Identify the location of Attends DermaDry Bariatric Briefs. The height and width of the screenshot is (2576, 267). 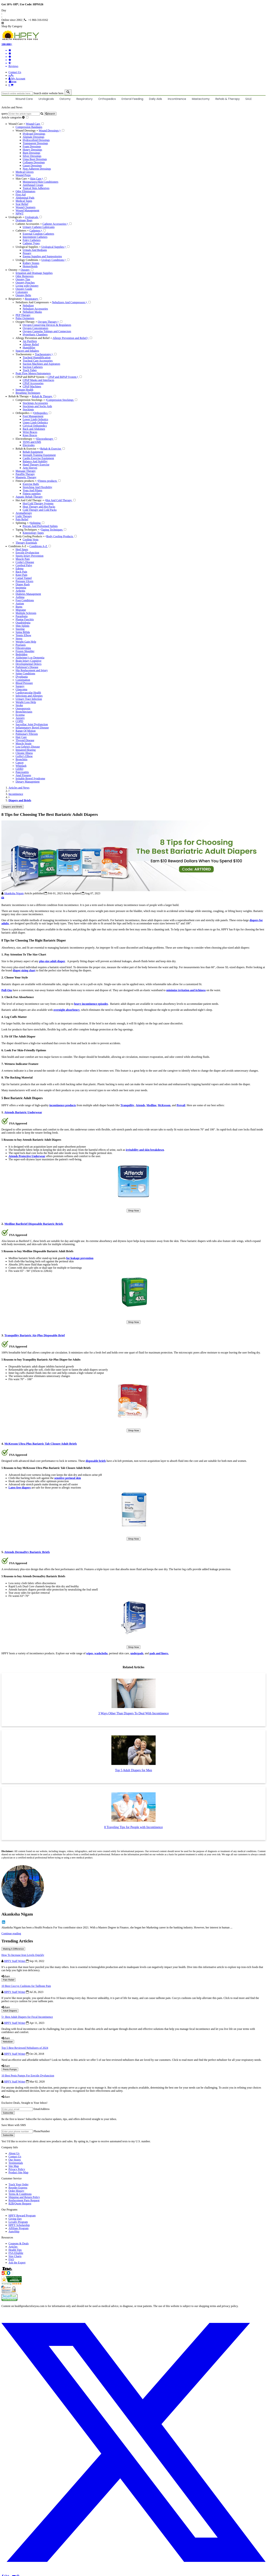
(27, 1552).